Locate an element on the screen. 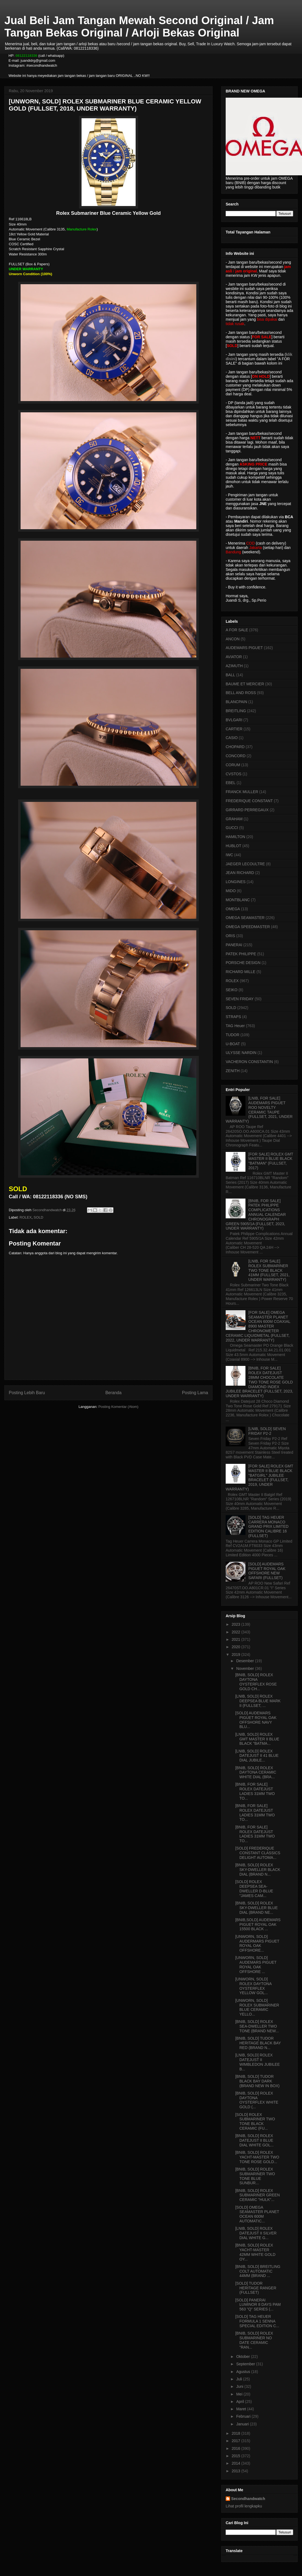  [BNIB, SOLD] ROLEX SKY-DWELLER BLACK DIAL (BRAND N... is located at coordinates (257, 1869).